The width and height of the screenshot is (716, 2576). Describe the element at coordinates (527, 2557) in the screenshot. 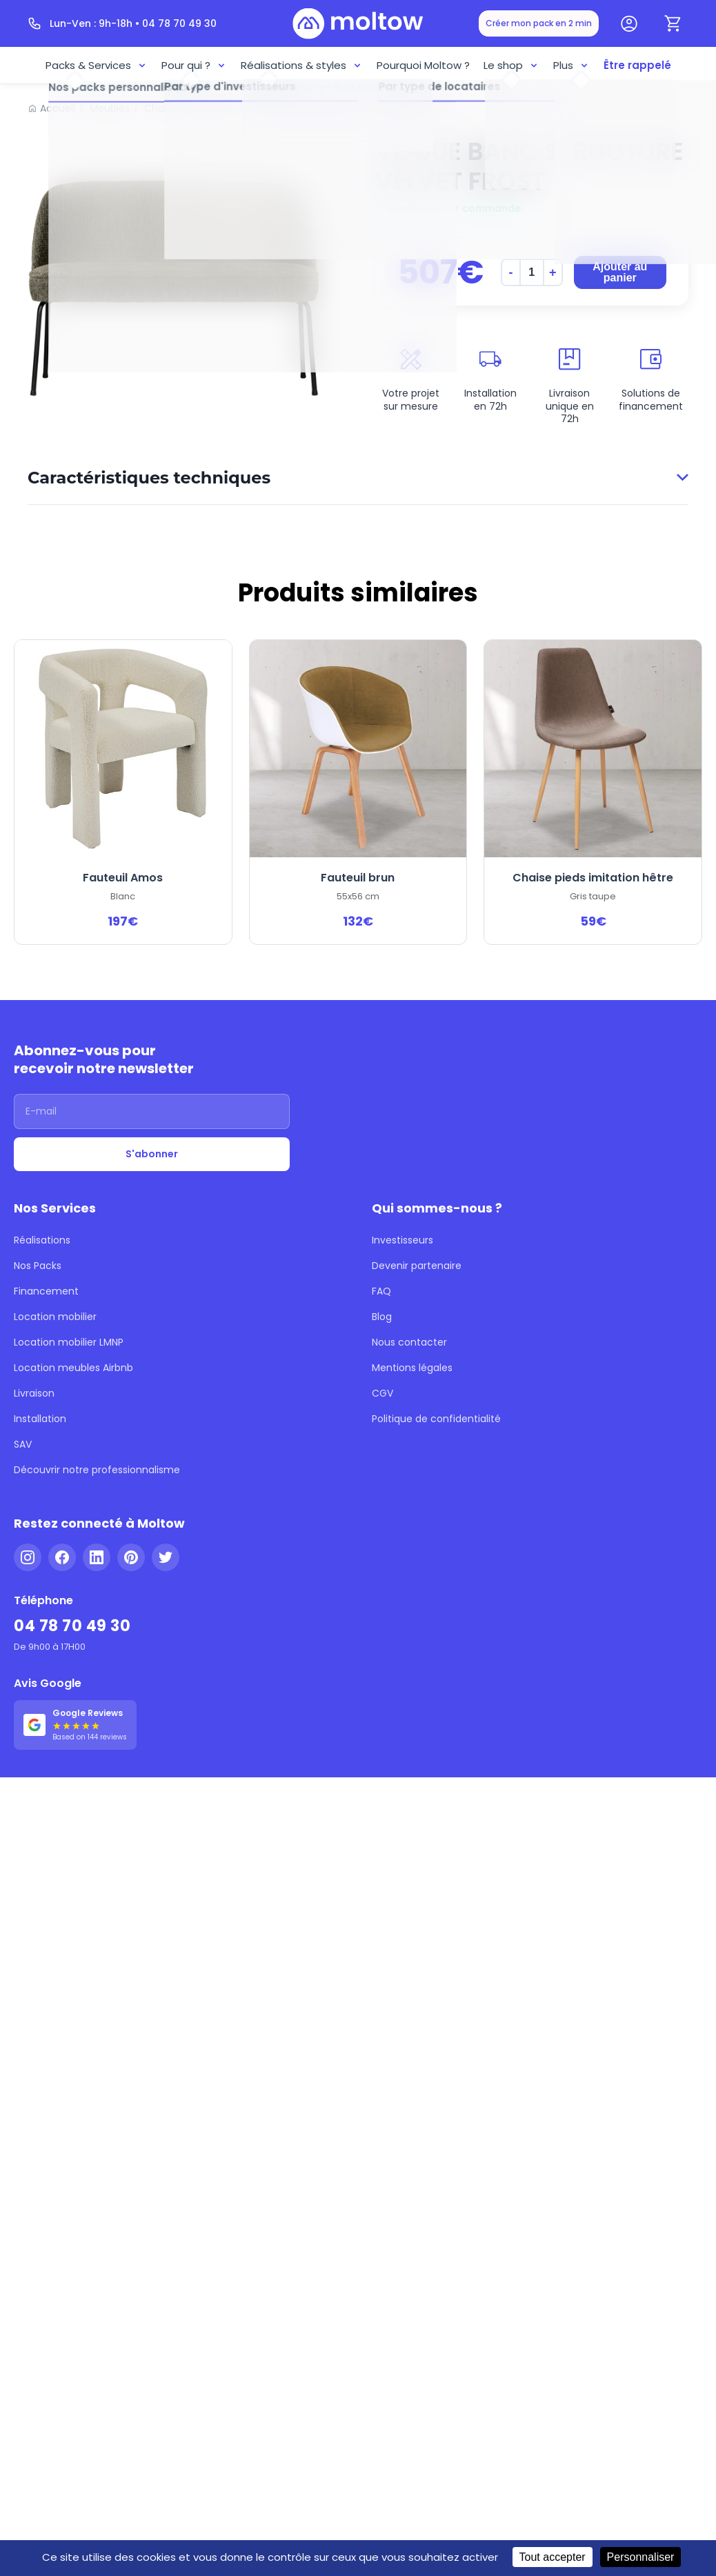

I see `Tout accepter` at that location.